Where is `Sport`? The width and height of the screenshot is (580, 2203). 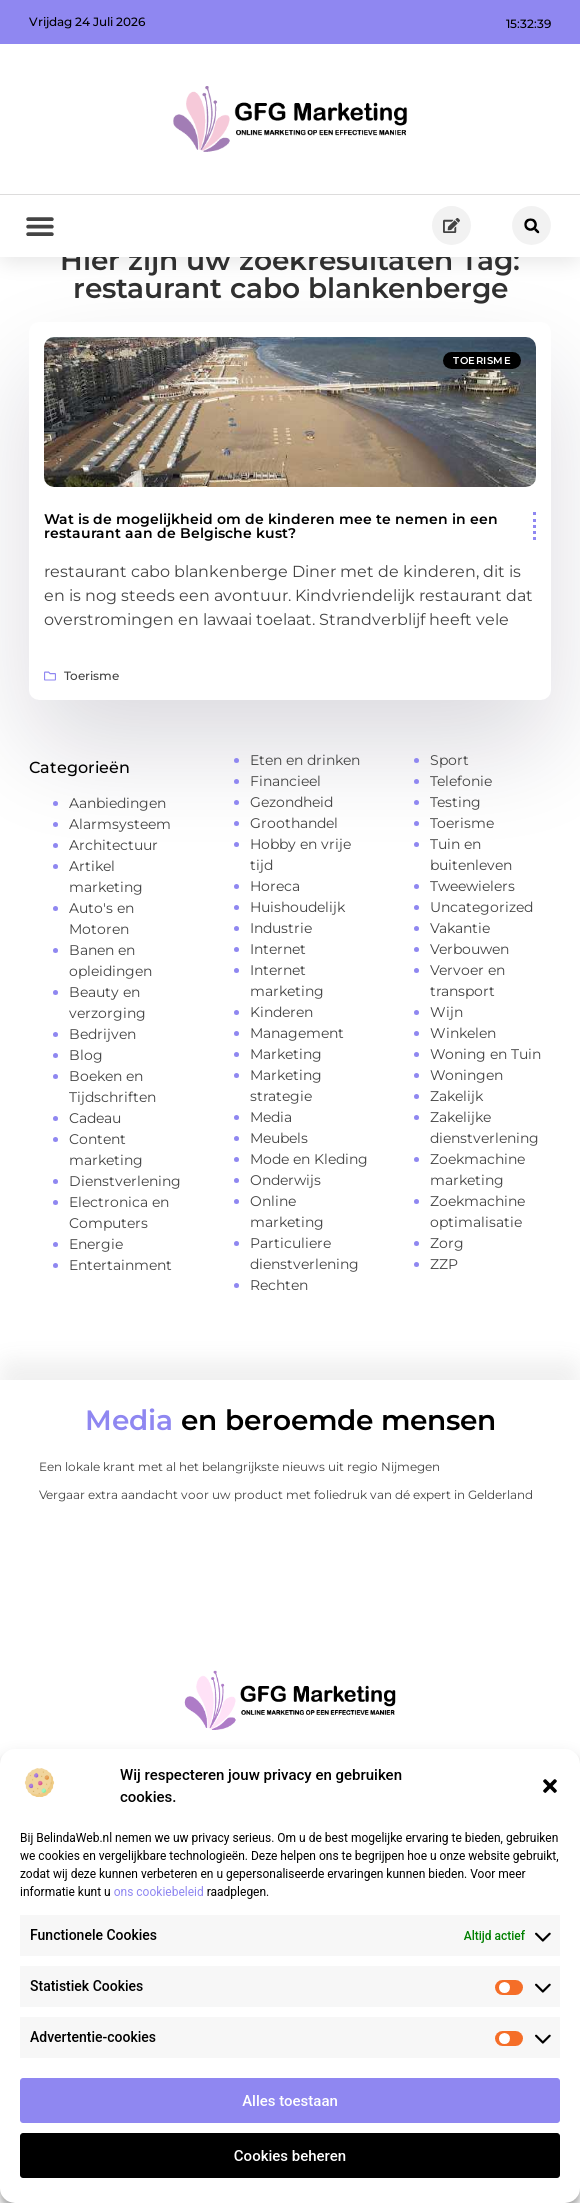 Sport is located at coordinates (449, 825).